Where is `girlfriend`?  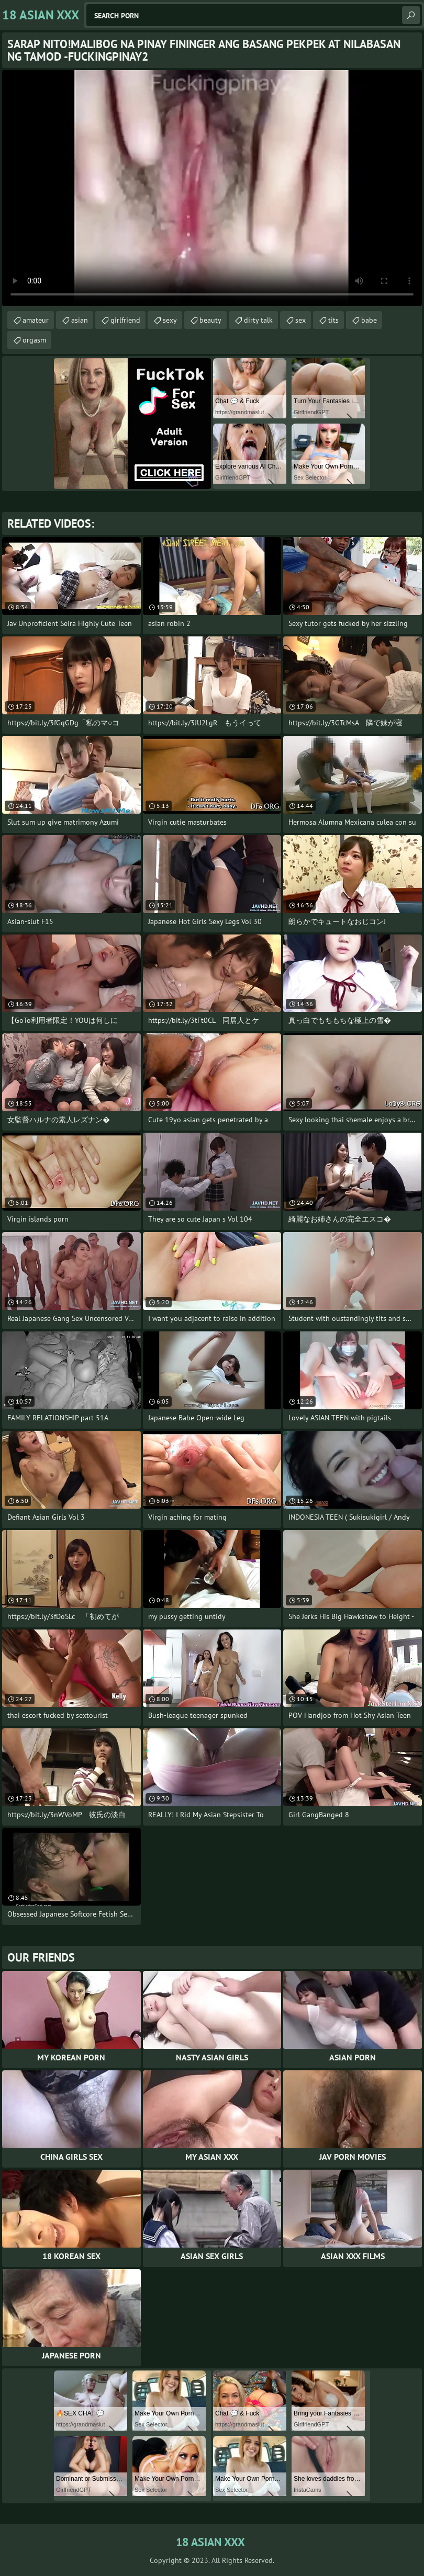
girlfriend is located at coordinates (125, 320).